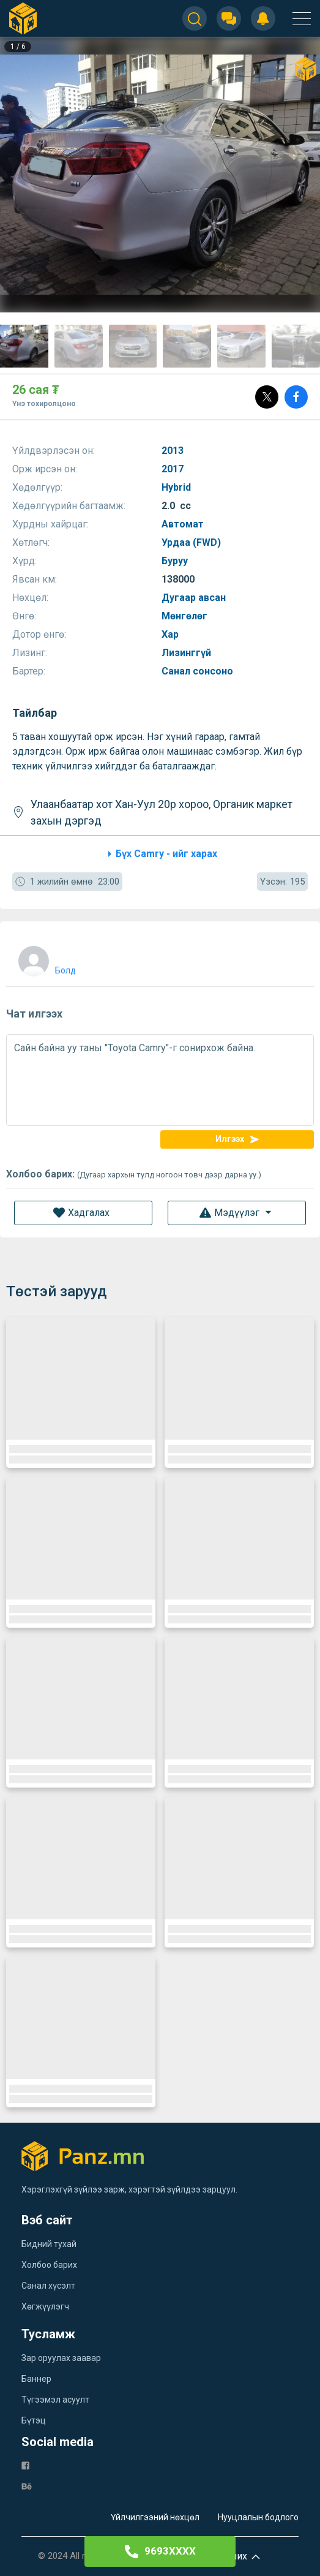  Describe the element at coordinates (177, 487) in the screenshot. I see `Hybrid` at that location.